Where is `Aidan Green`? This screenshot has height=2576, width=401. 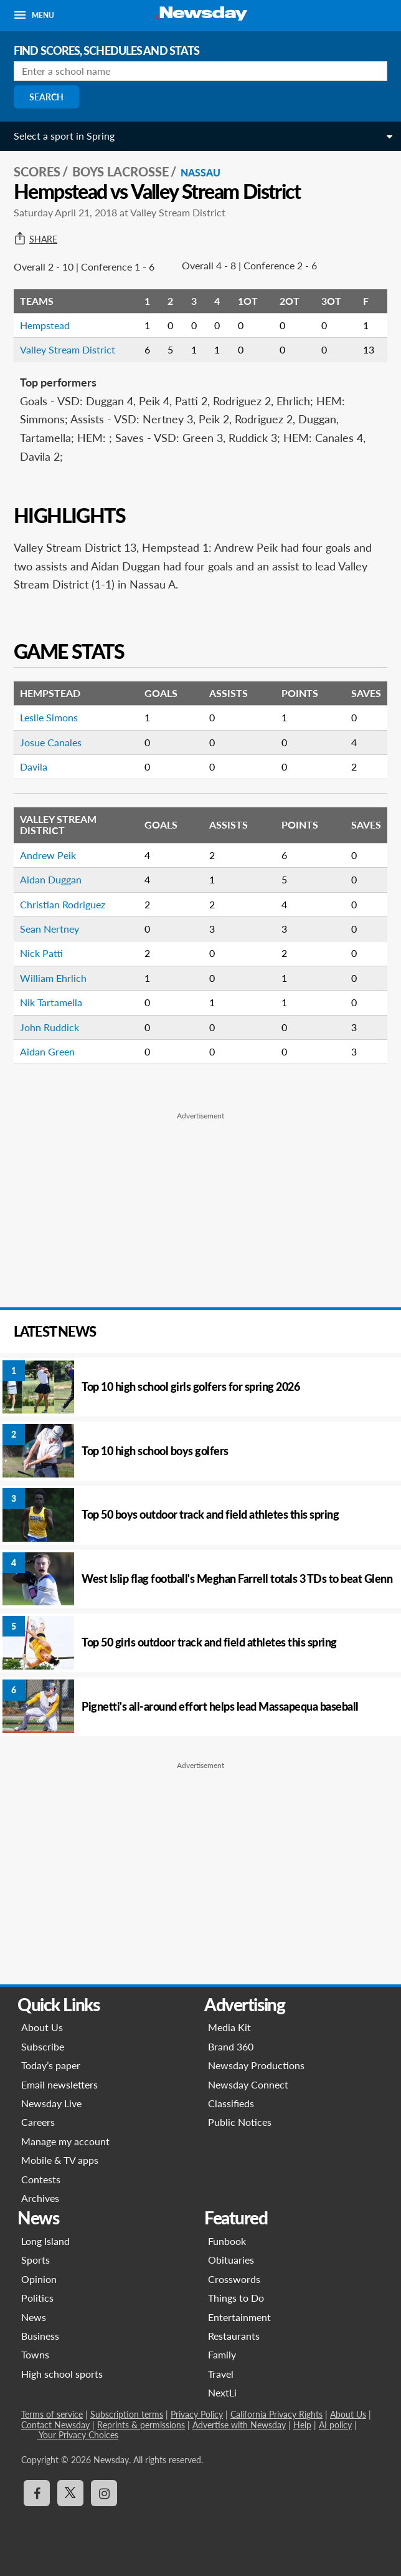 Aidan Green is located at coordinates (47, 1051).